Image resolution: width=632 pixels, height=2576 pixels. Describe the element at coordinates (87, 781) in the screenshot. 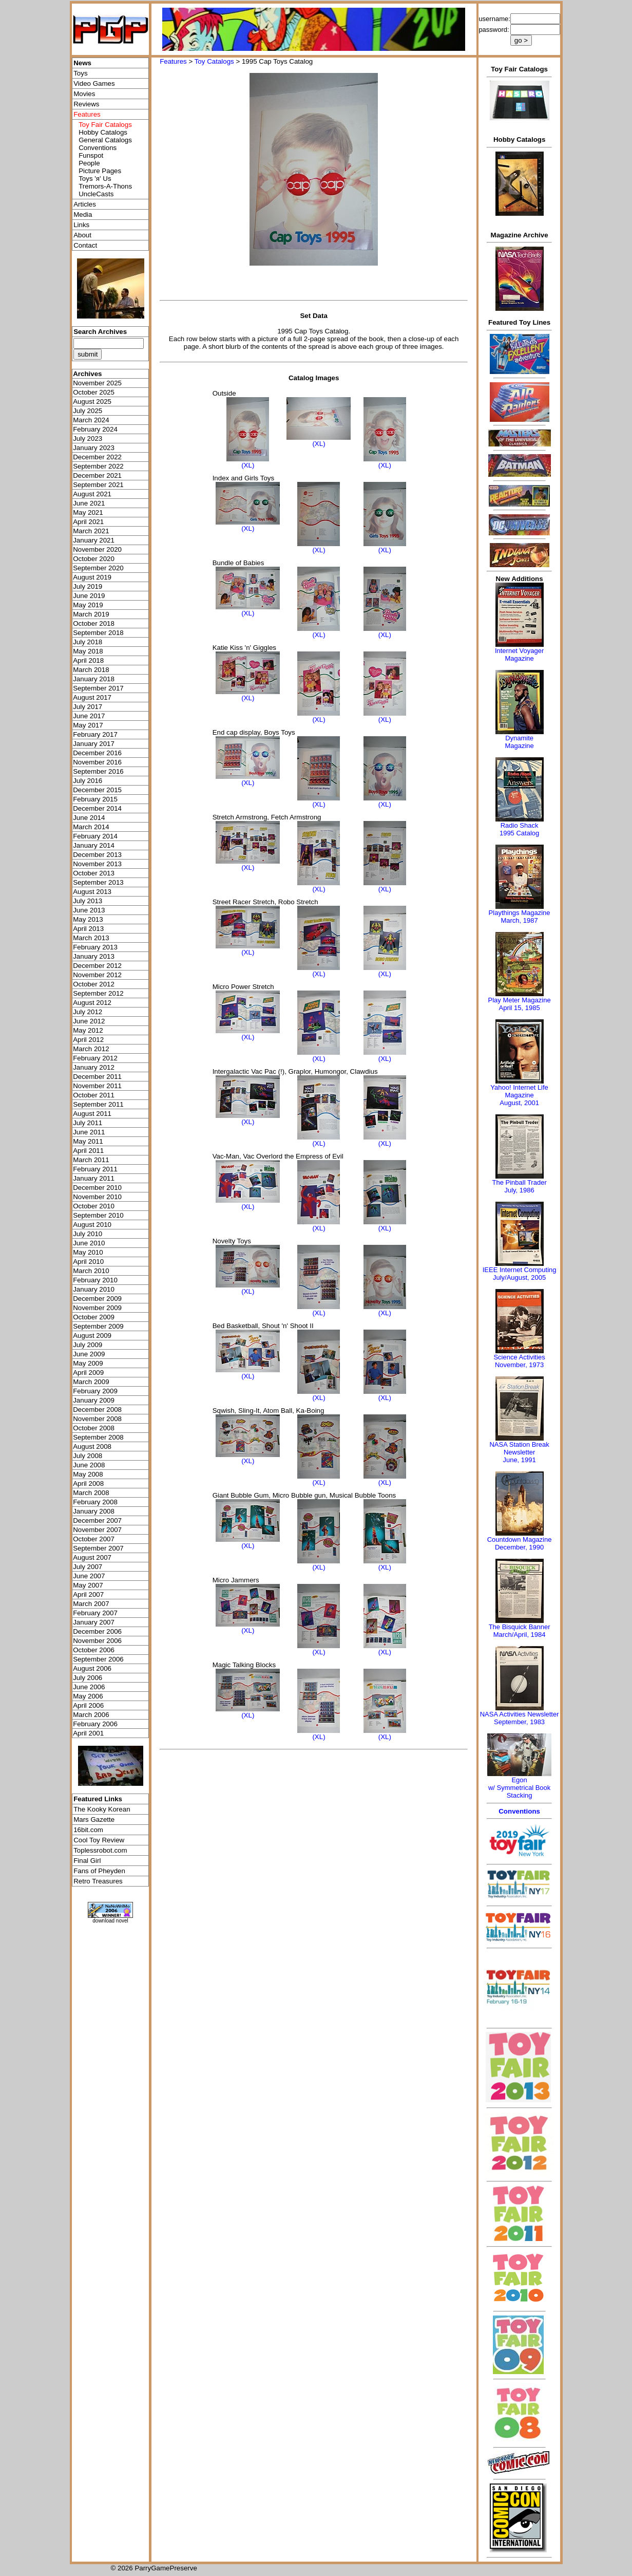

I see `July 2016` at that location.